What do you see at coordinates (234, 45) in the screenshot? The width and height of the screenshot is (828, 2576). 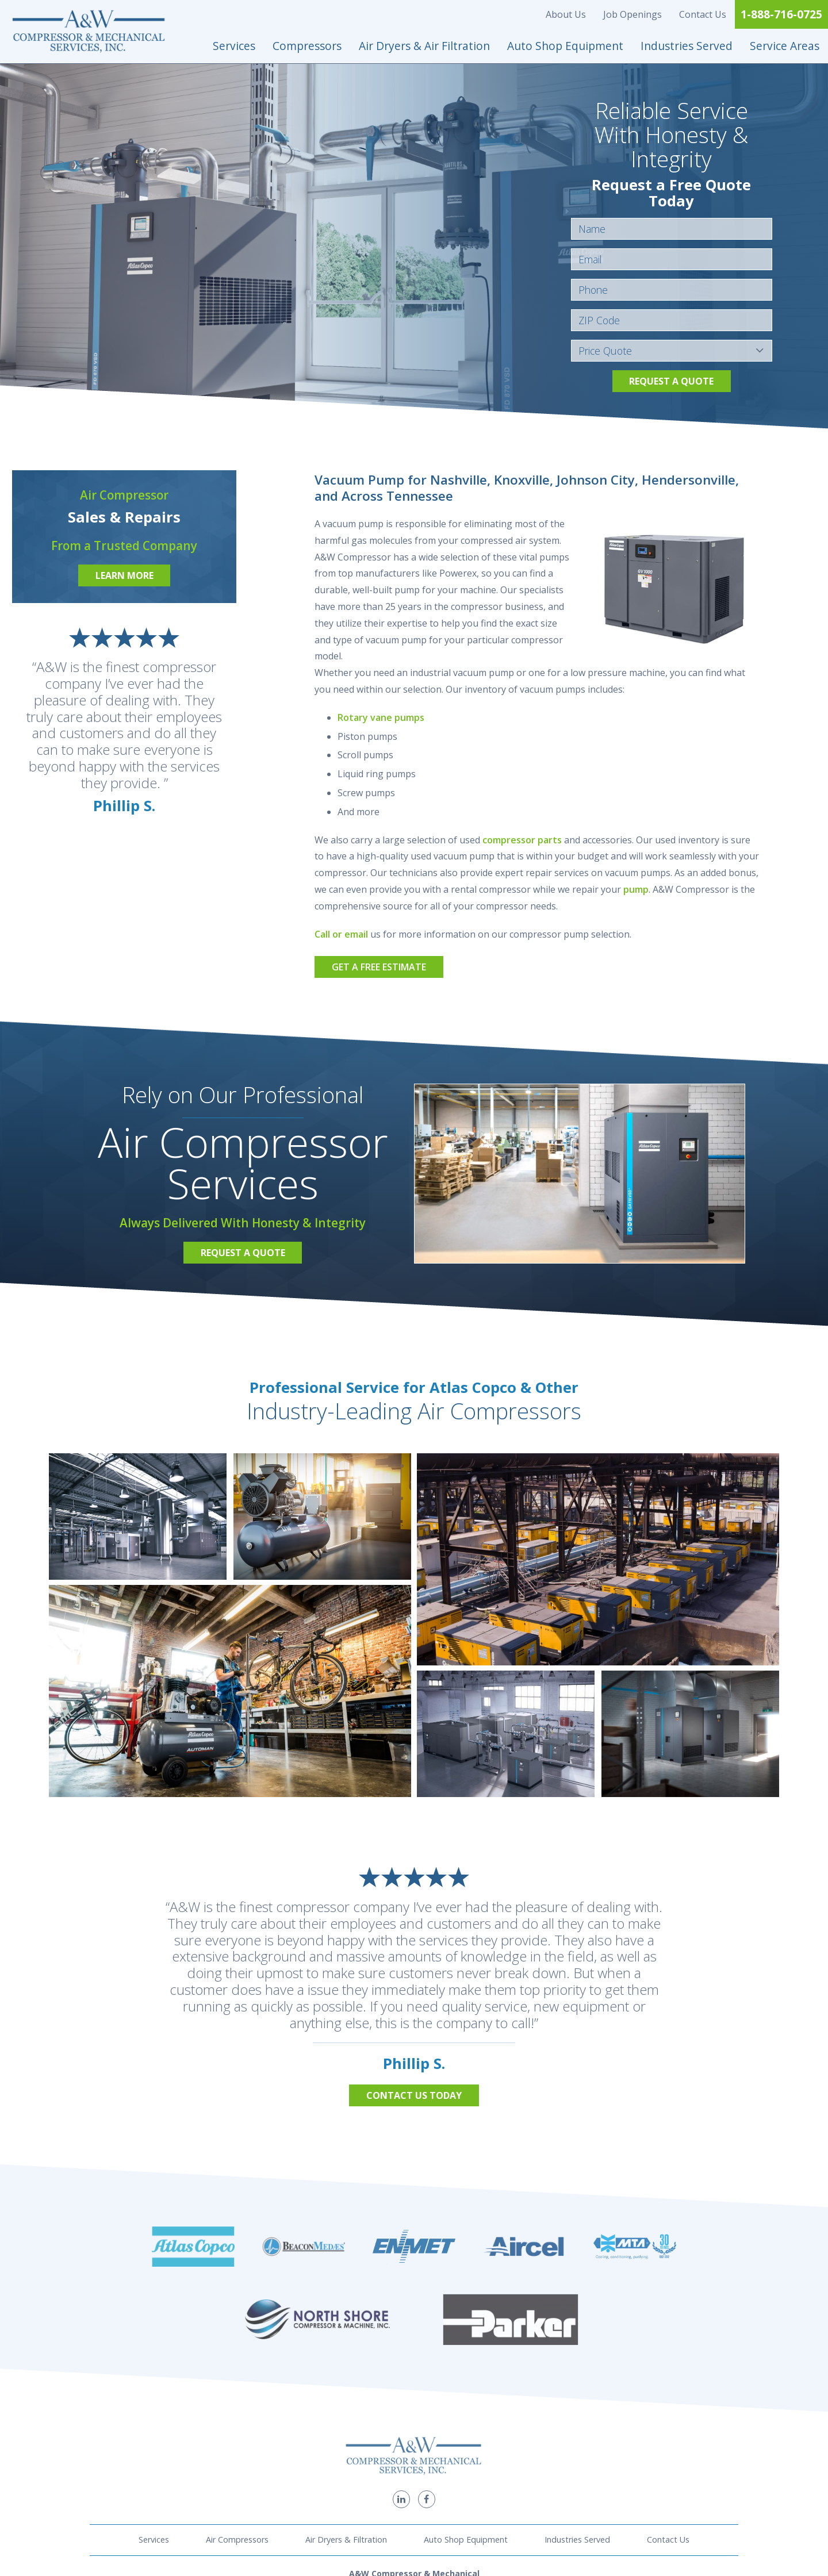 I see `Services` at bounding box center [234, 45].